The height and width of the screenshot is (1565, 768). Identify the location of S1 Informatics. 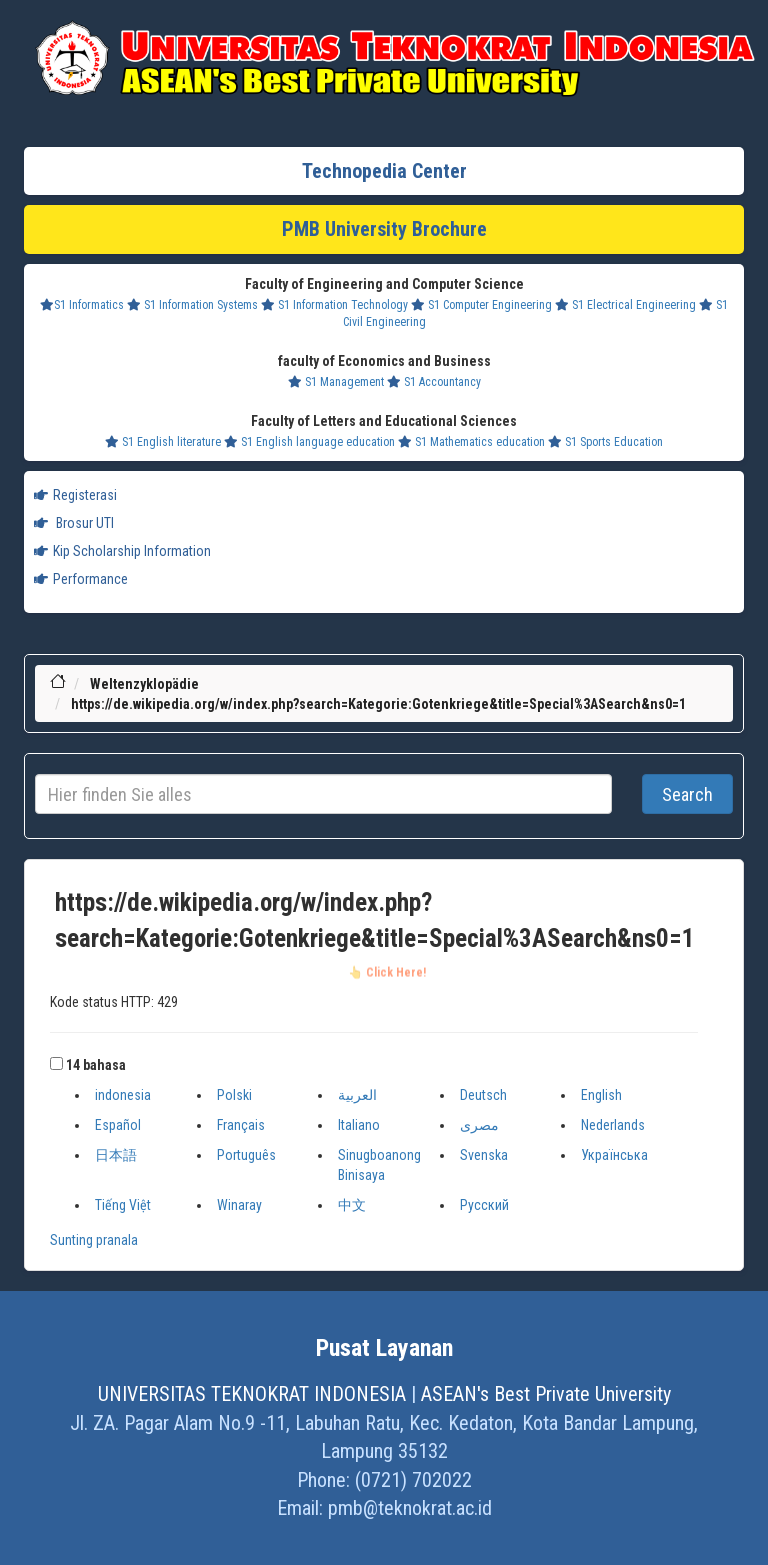
(82, 305).